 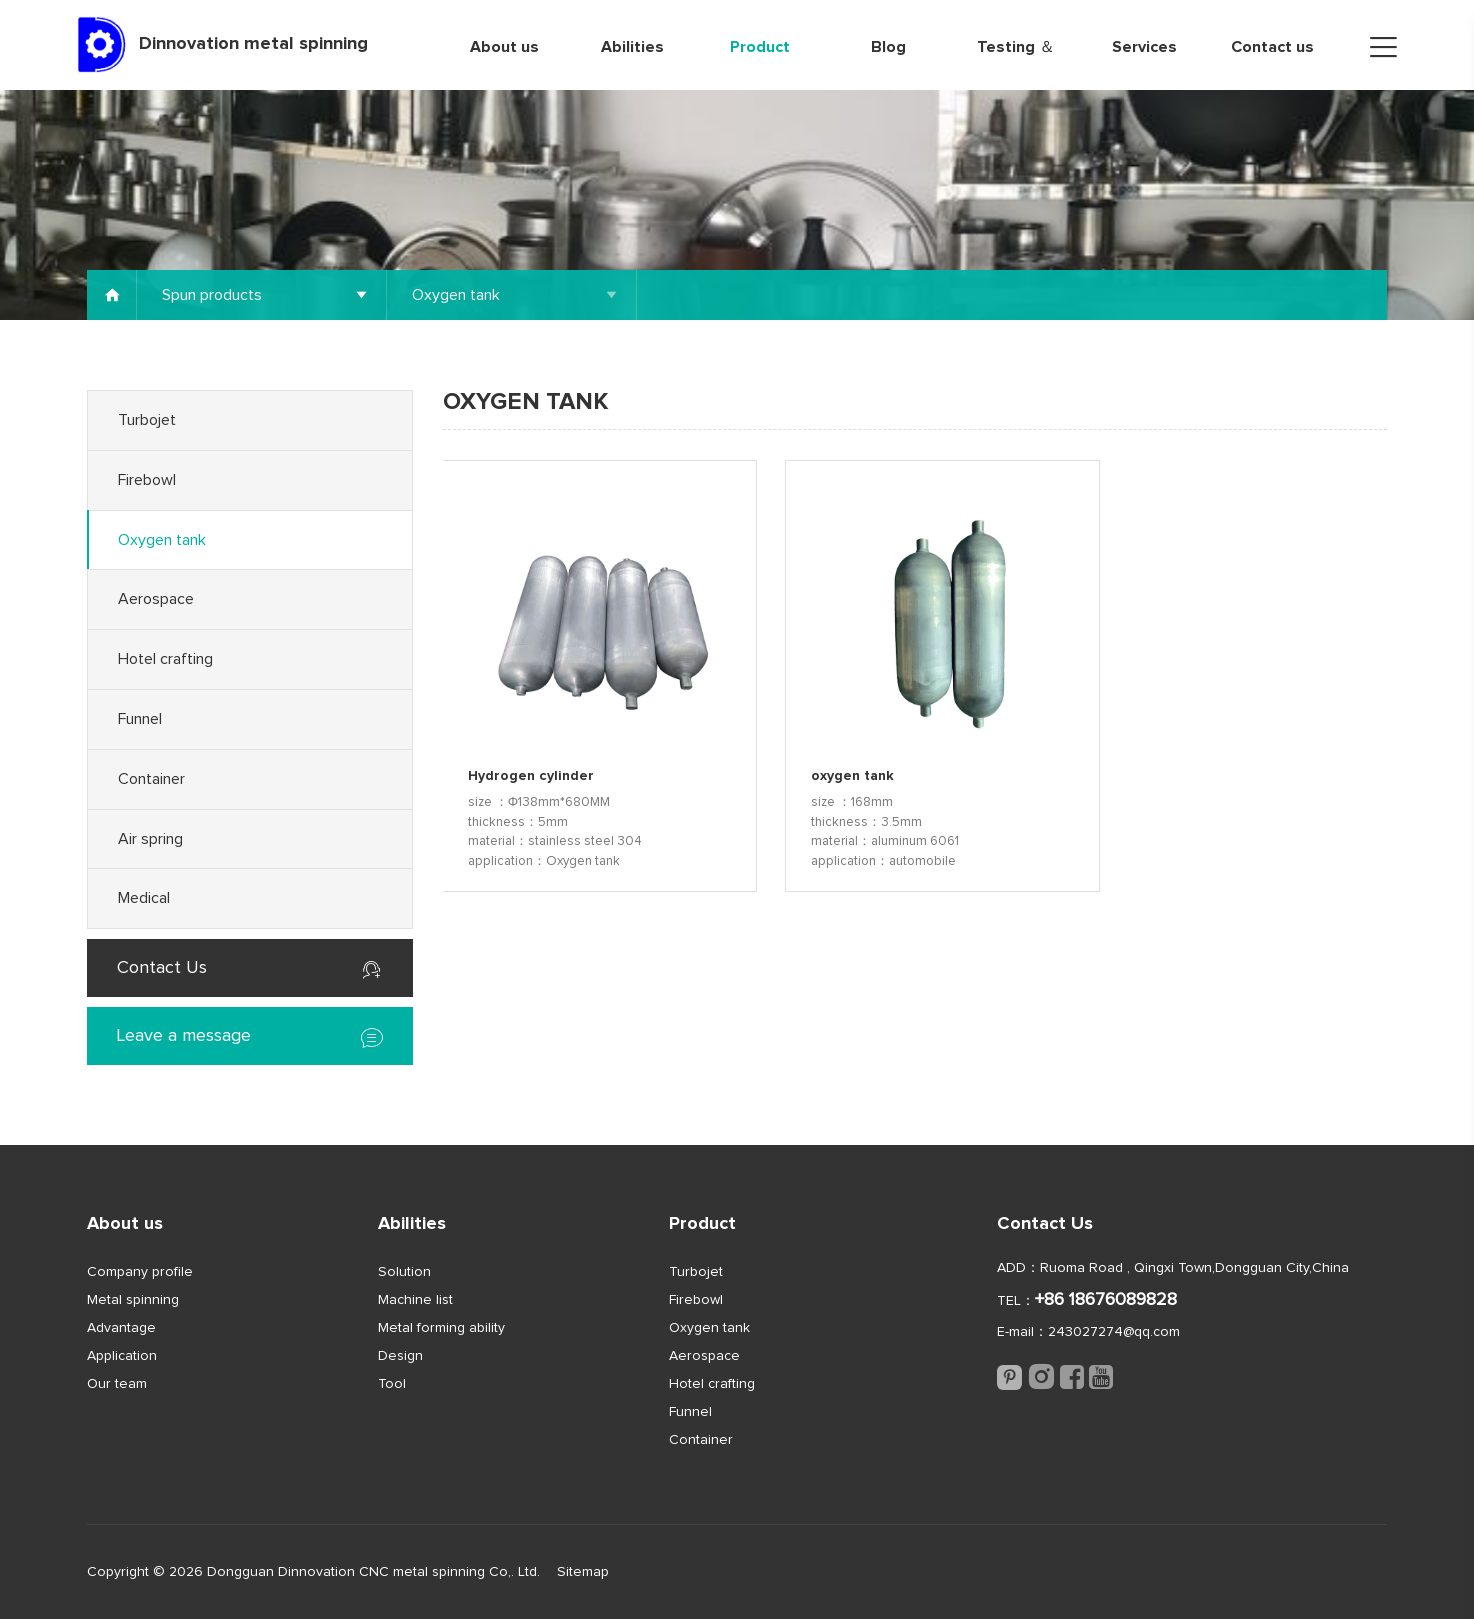 What do you see at coordinates (147, 420) in the screenshot?
I see `Turbojet` at bounding box center [147, 420].